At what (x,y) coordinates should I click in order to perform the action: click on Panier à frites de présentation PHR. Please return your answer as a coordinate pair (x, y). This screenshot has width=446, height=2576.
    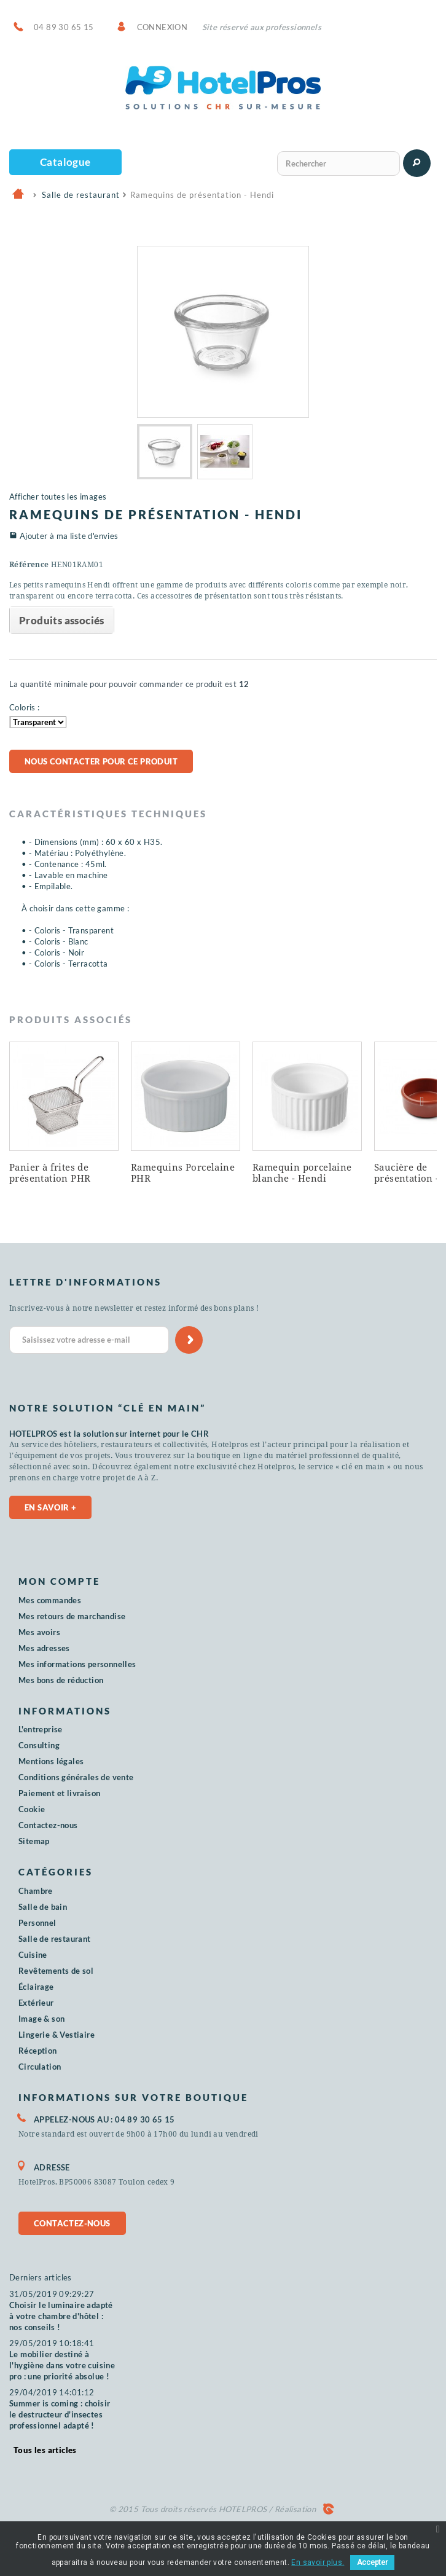
    Looking at the image, I should click on (49, 1173).